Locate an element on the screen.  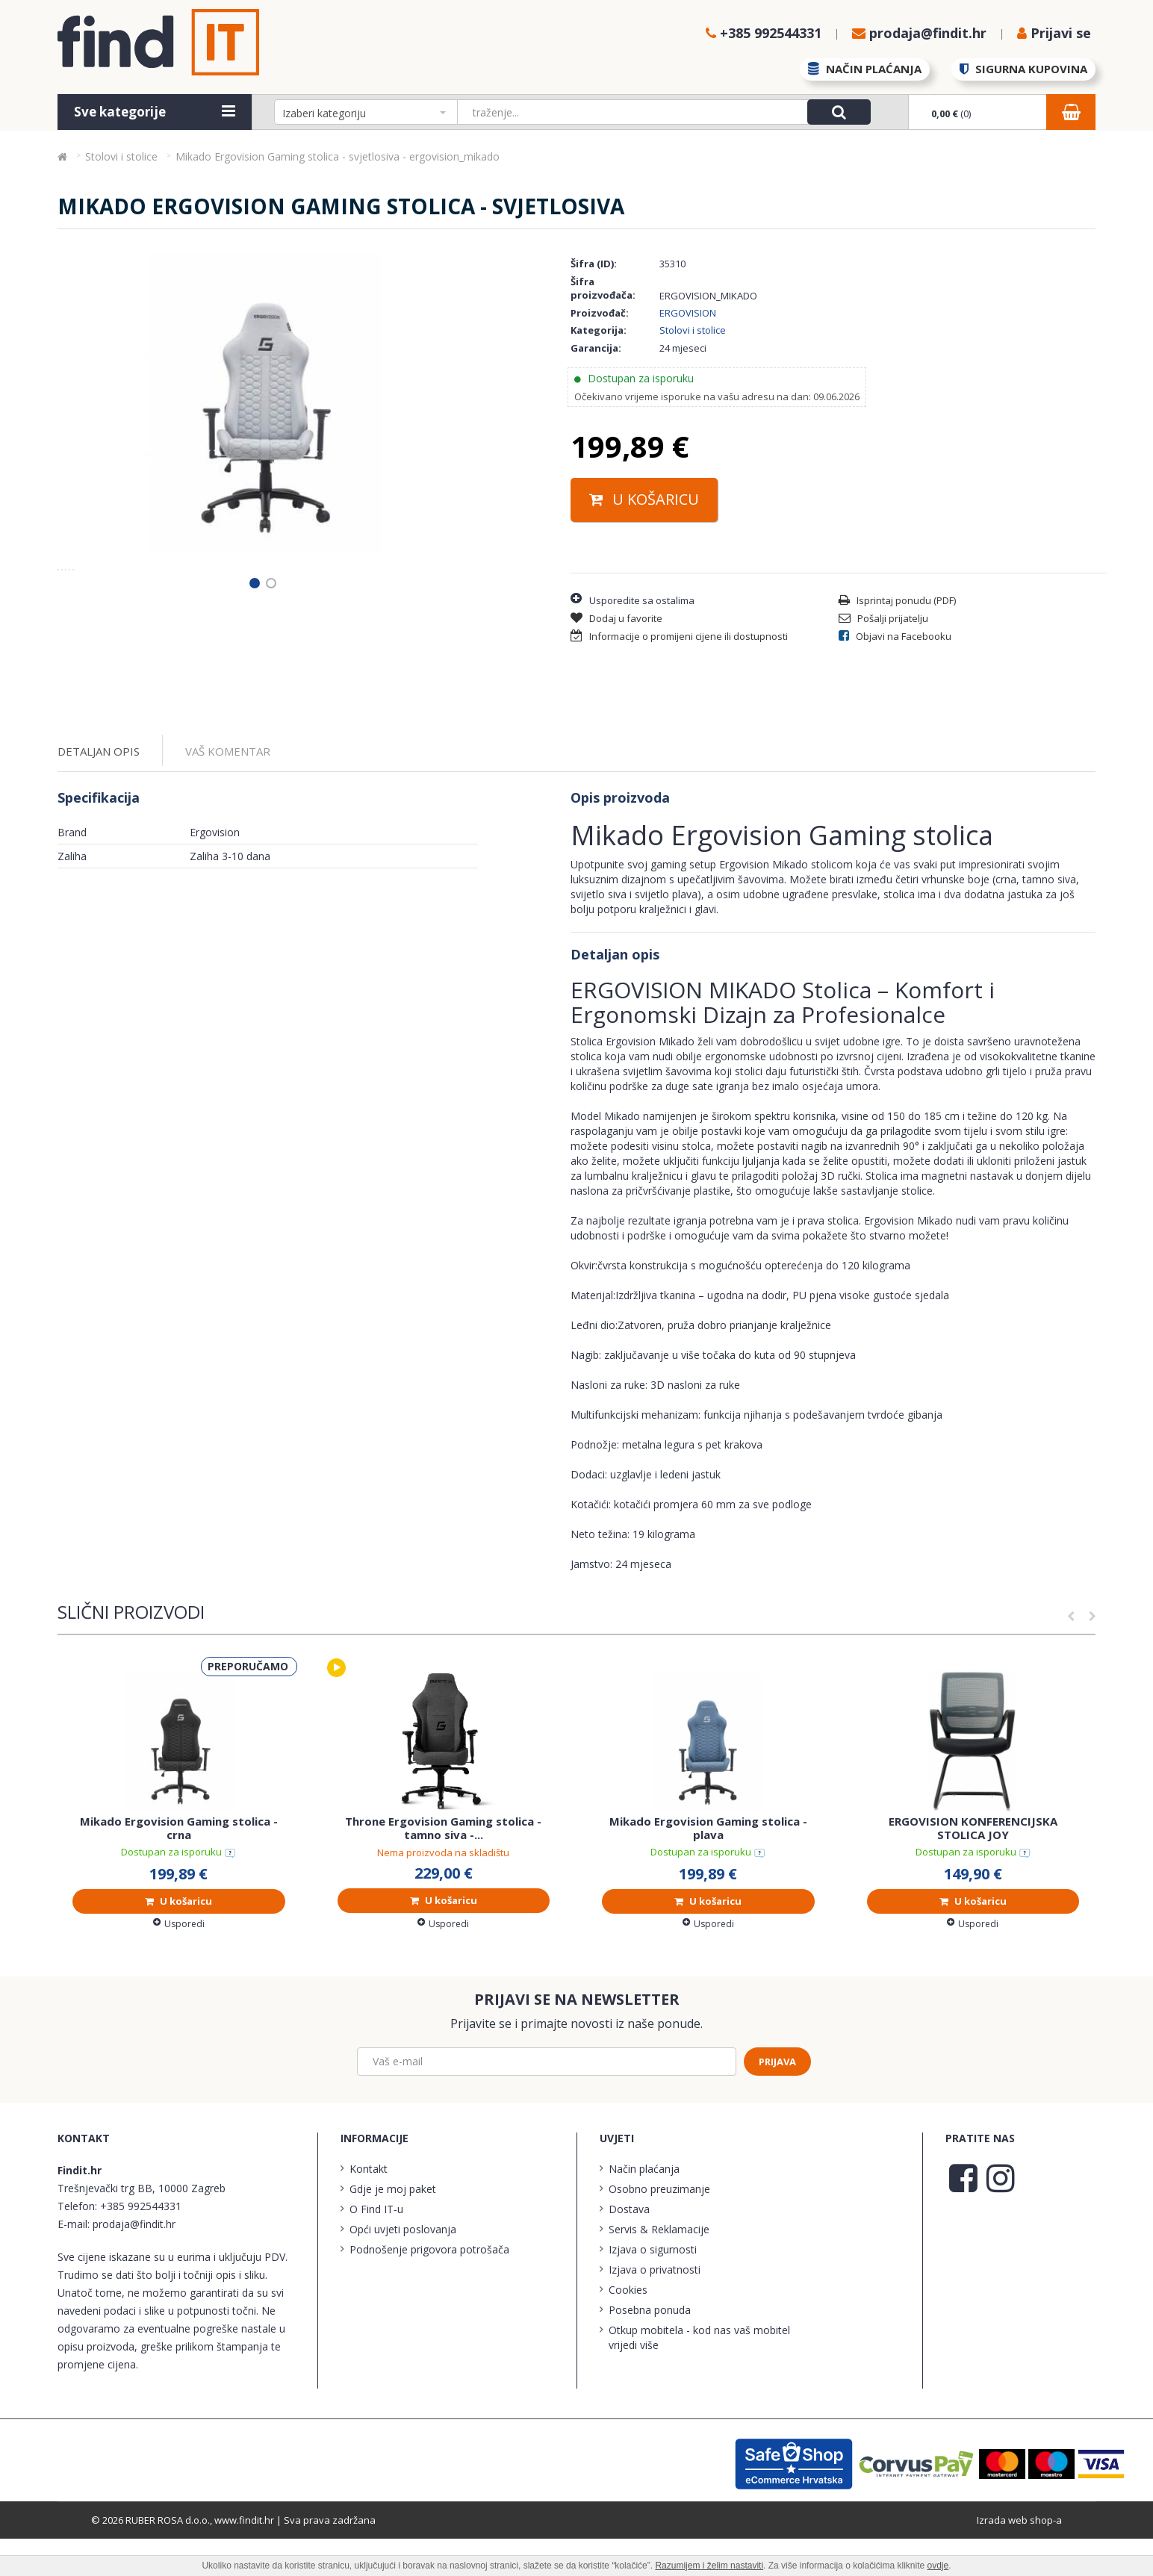
Prijava is located at coordinates (777, 2099).